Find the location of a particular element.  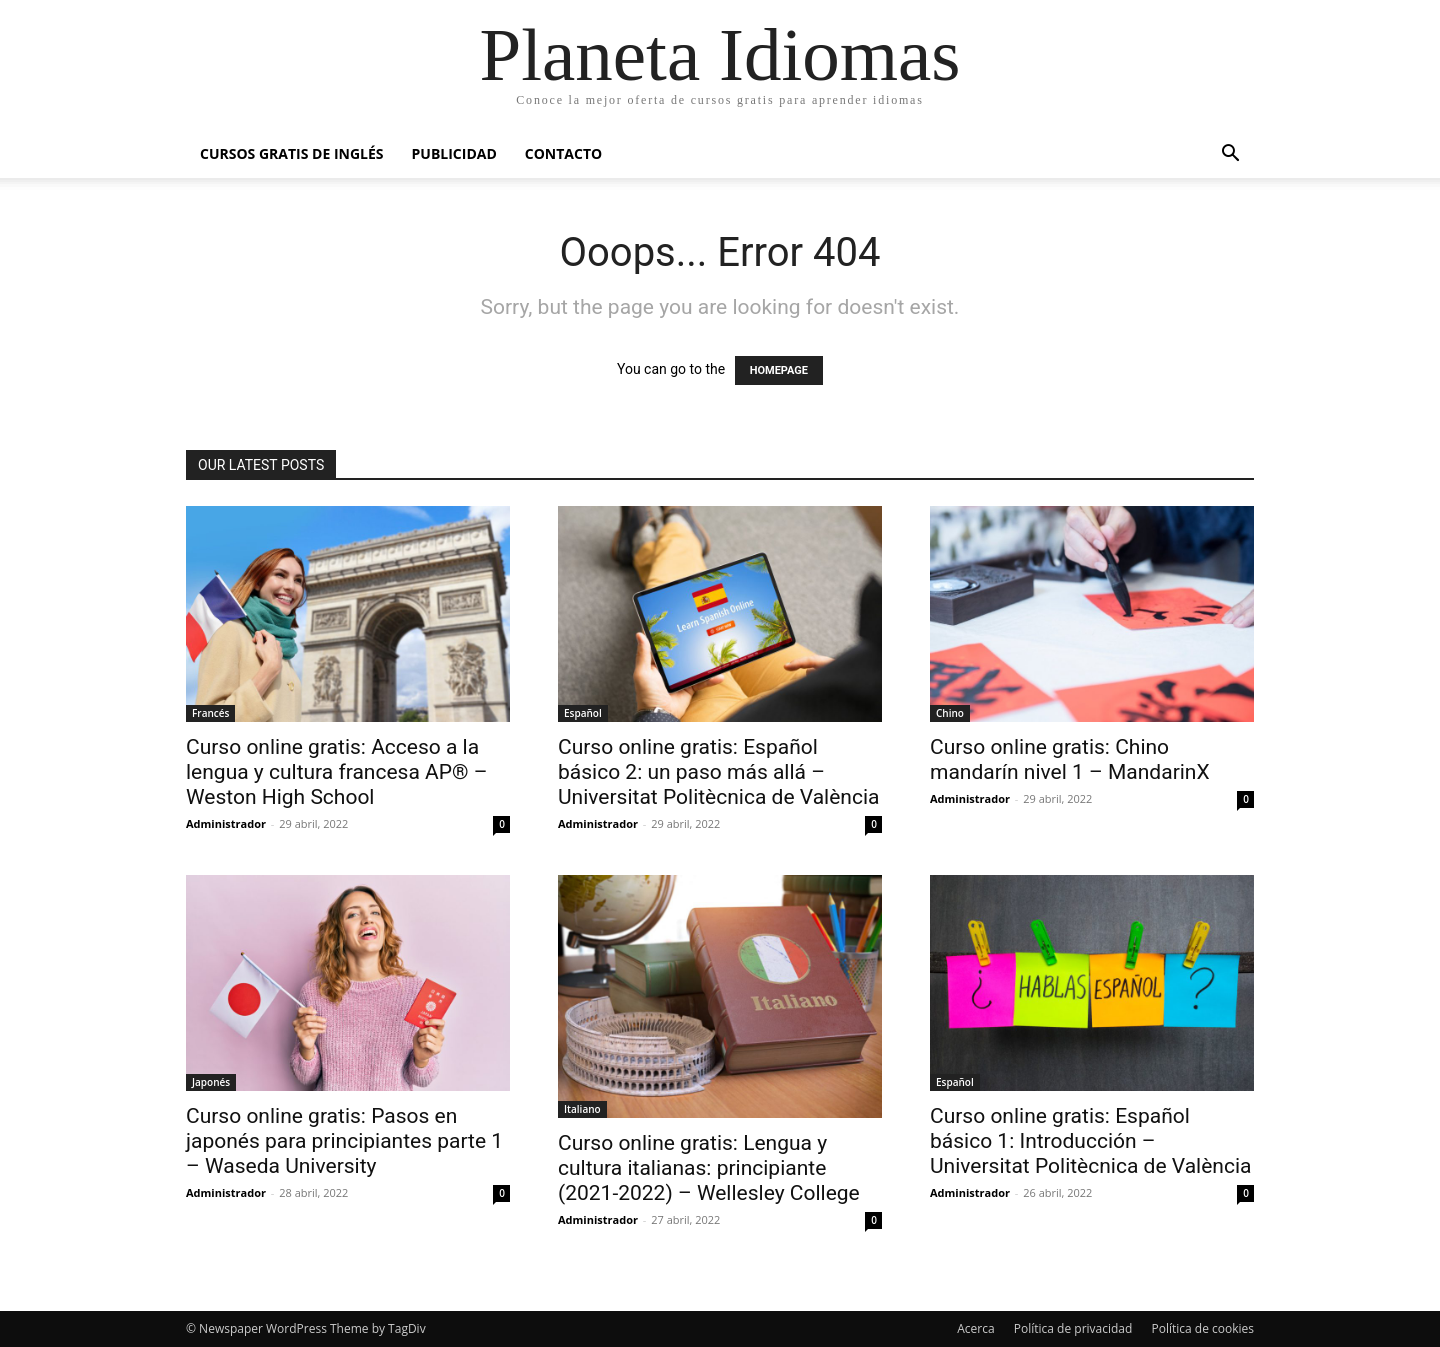

Italiano is located at coordinates (582, 1109).